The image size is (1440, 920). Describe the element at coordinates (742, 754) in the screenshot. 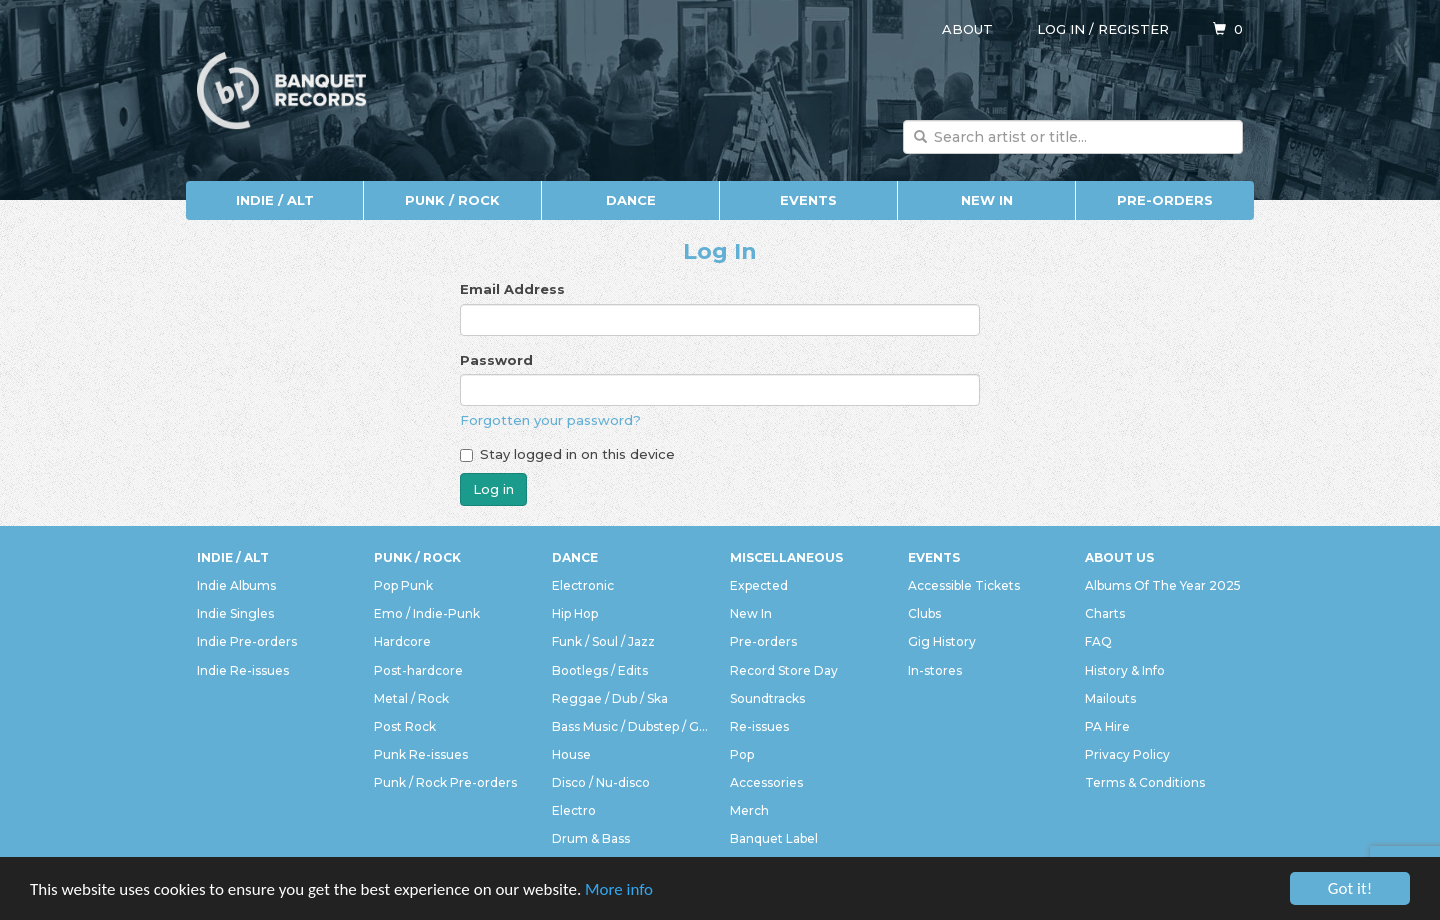

I see `Pop` at that location.